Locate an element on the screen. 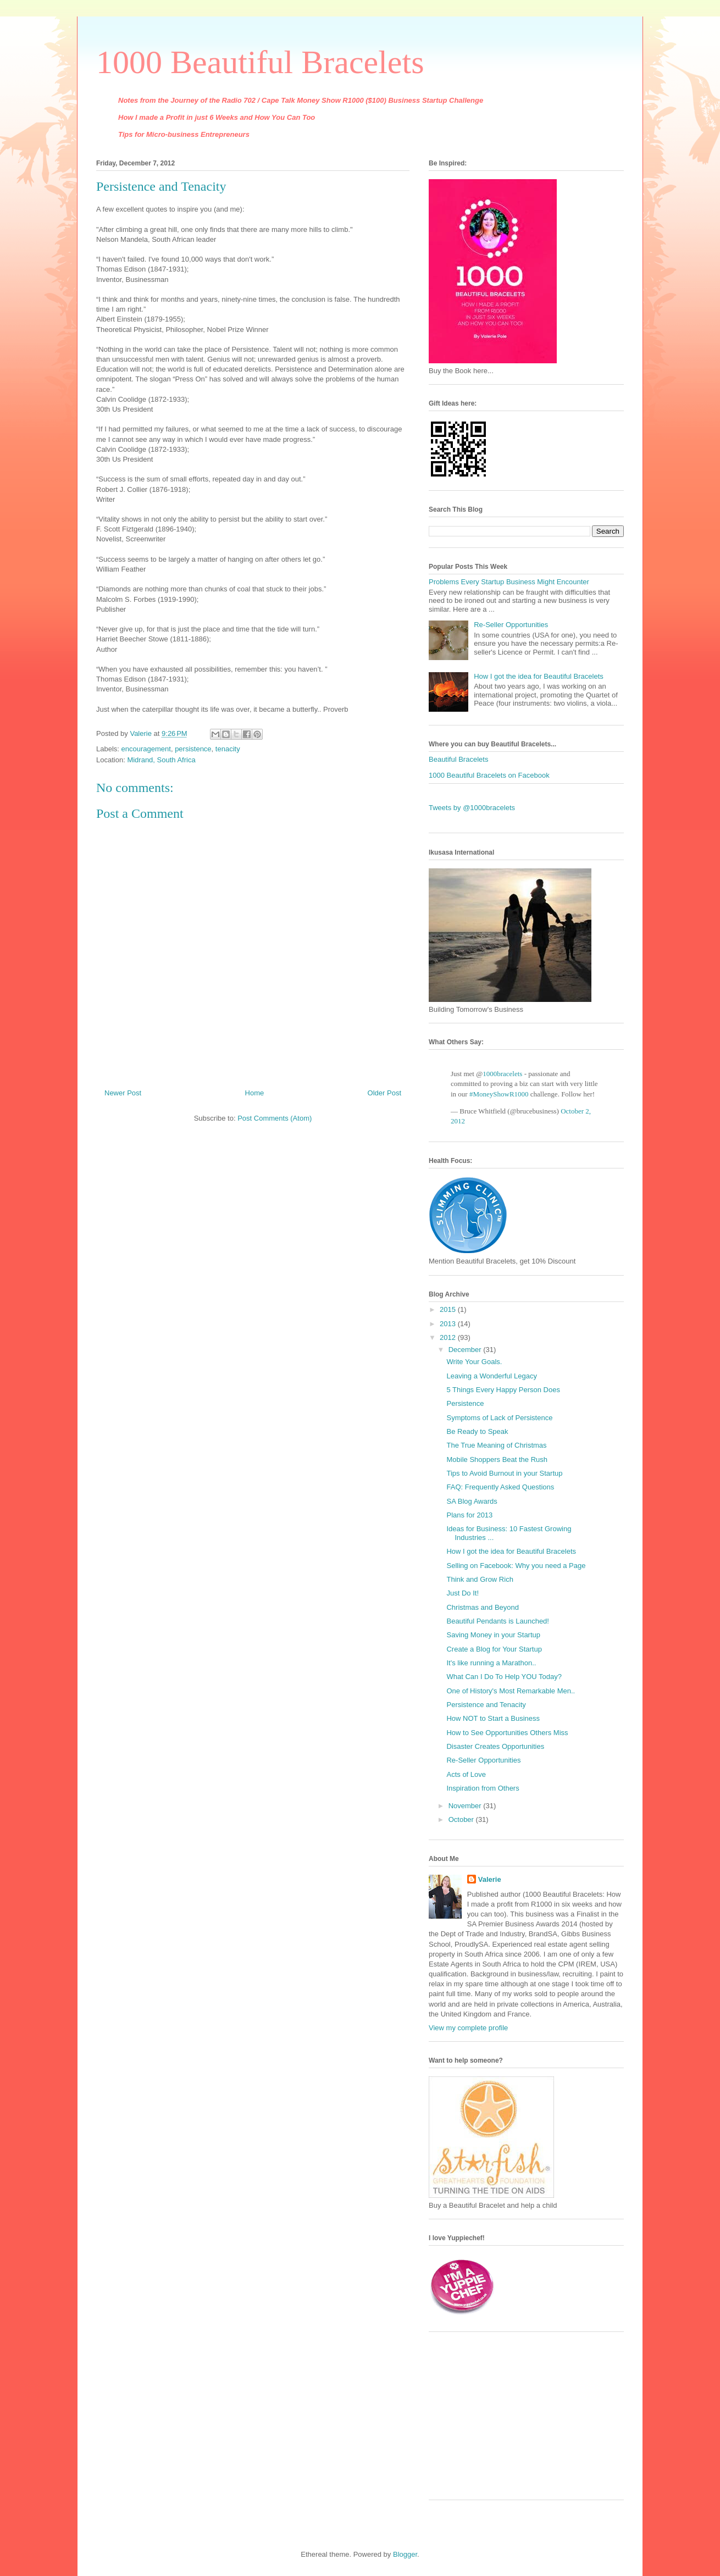 The height and width of the screenshot is (2576, 720). It's like running a Marathon.. is located at coordinates (491, 1663).